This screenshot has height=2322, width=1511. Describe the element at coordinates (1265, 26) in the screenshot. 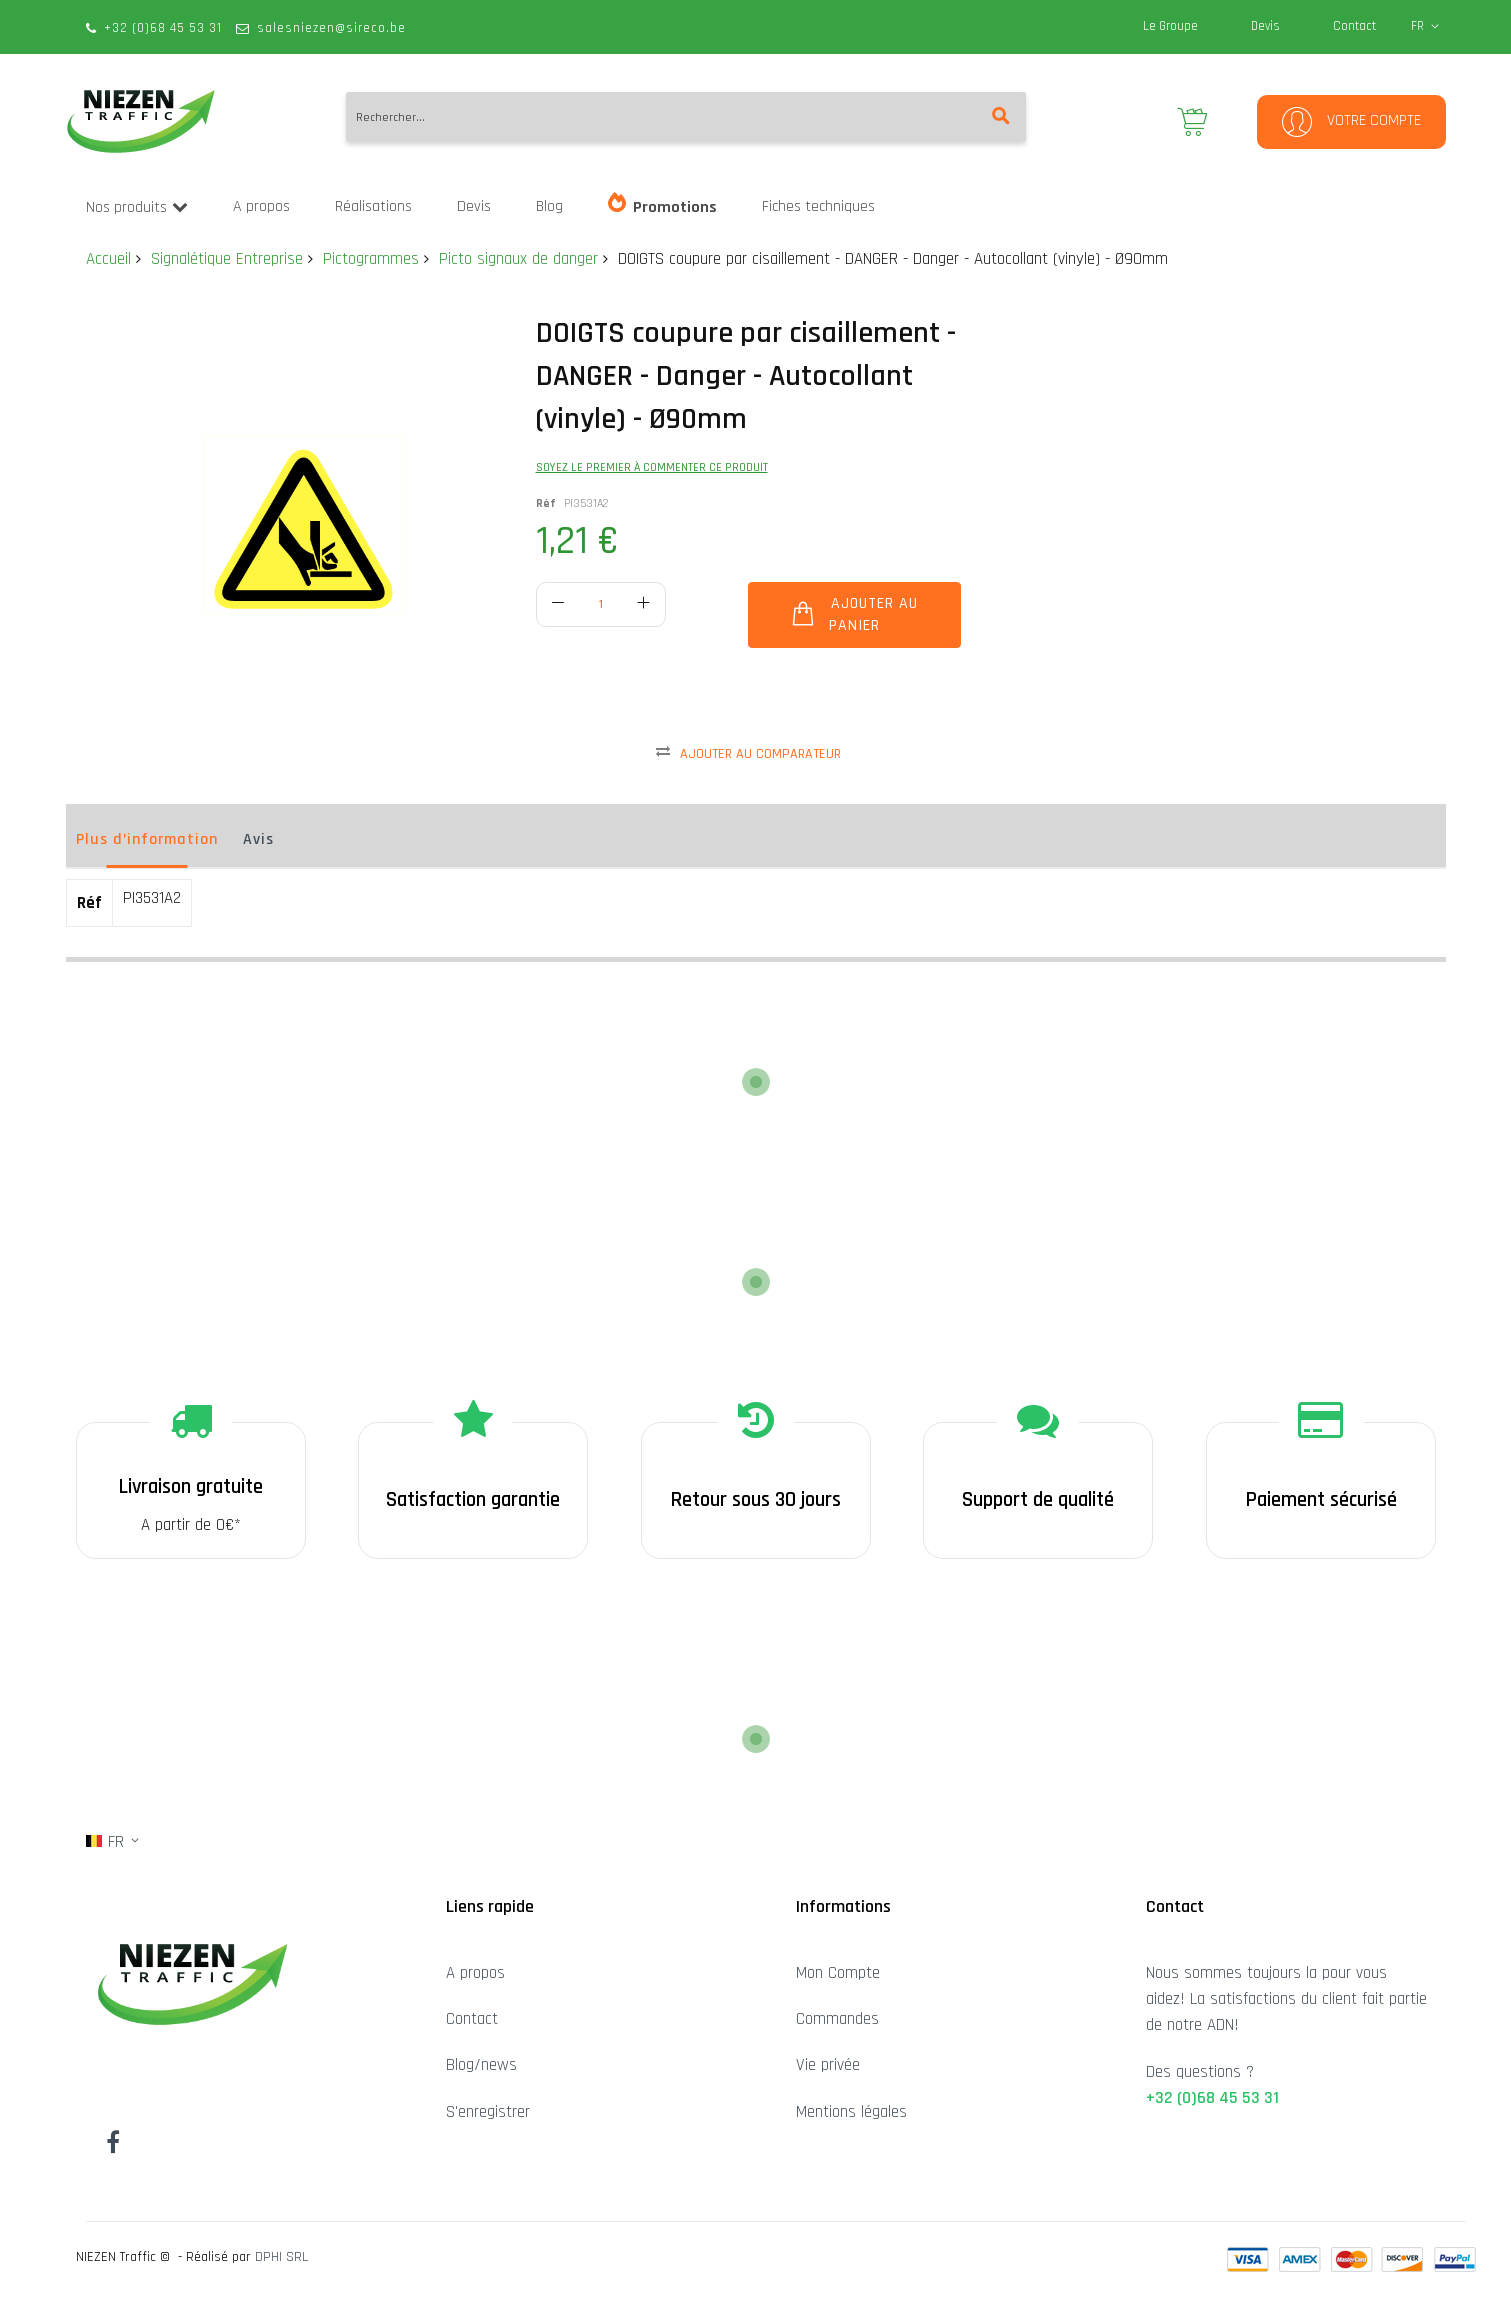

I see `Devis` at that location.